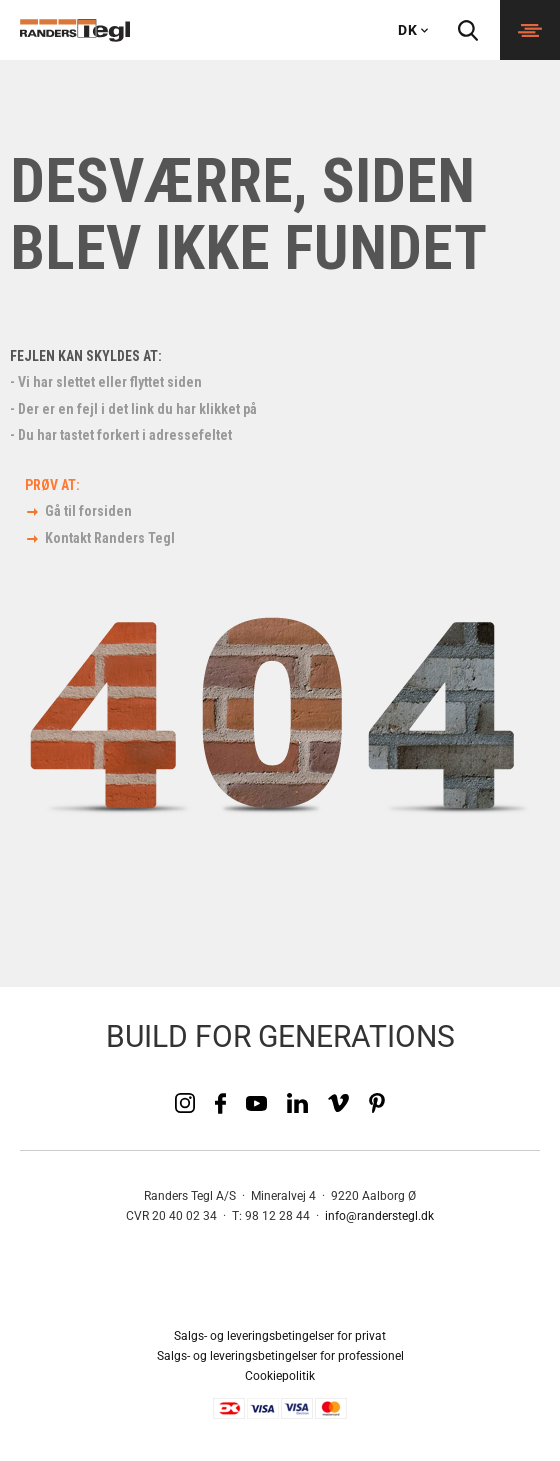 Image resolution: width=560 pixels, height=1461 pixels. Describe the element at coordinates (110, 538) in the screenshot. I see `Kontakt Randers Tegl` at that location.